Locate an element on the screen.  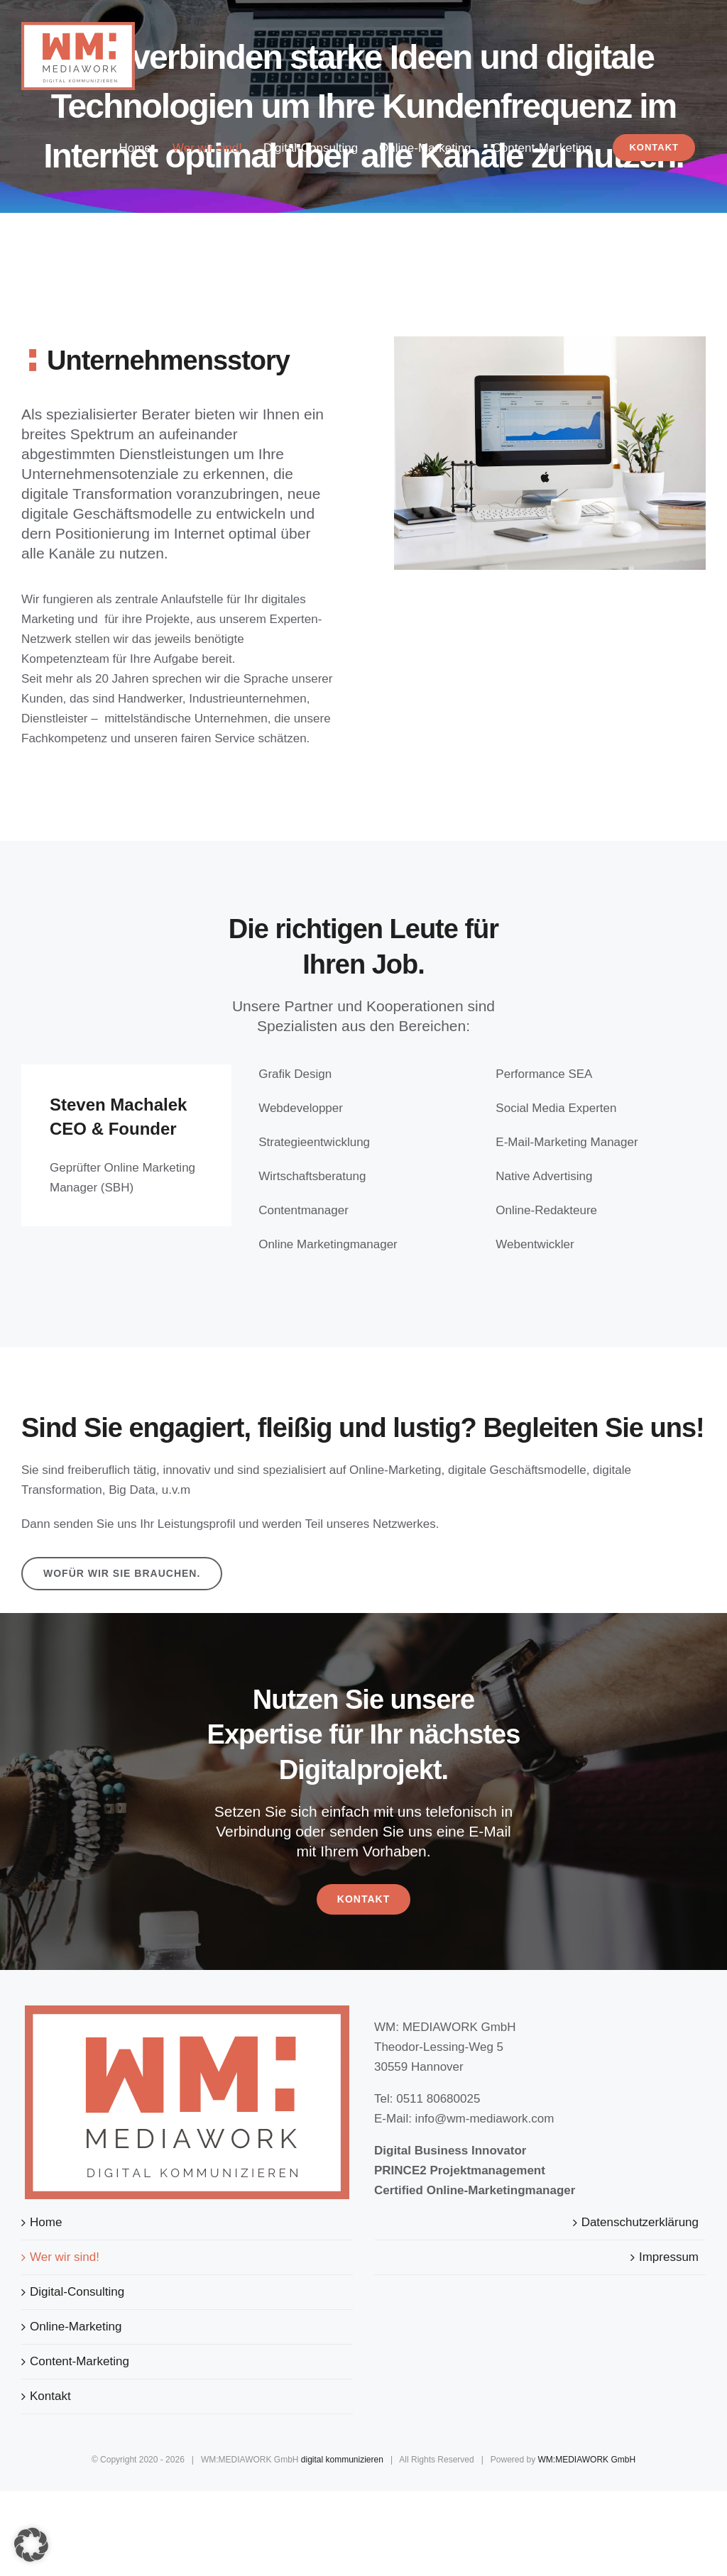
Impressum is located at coordinates (669, 2257).